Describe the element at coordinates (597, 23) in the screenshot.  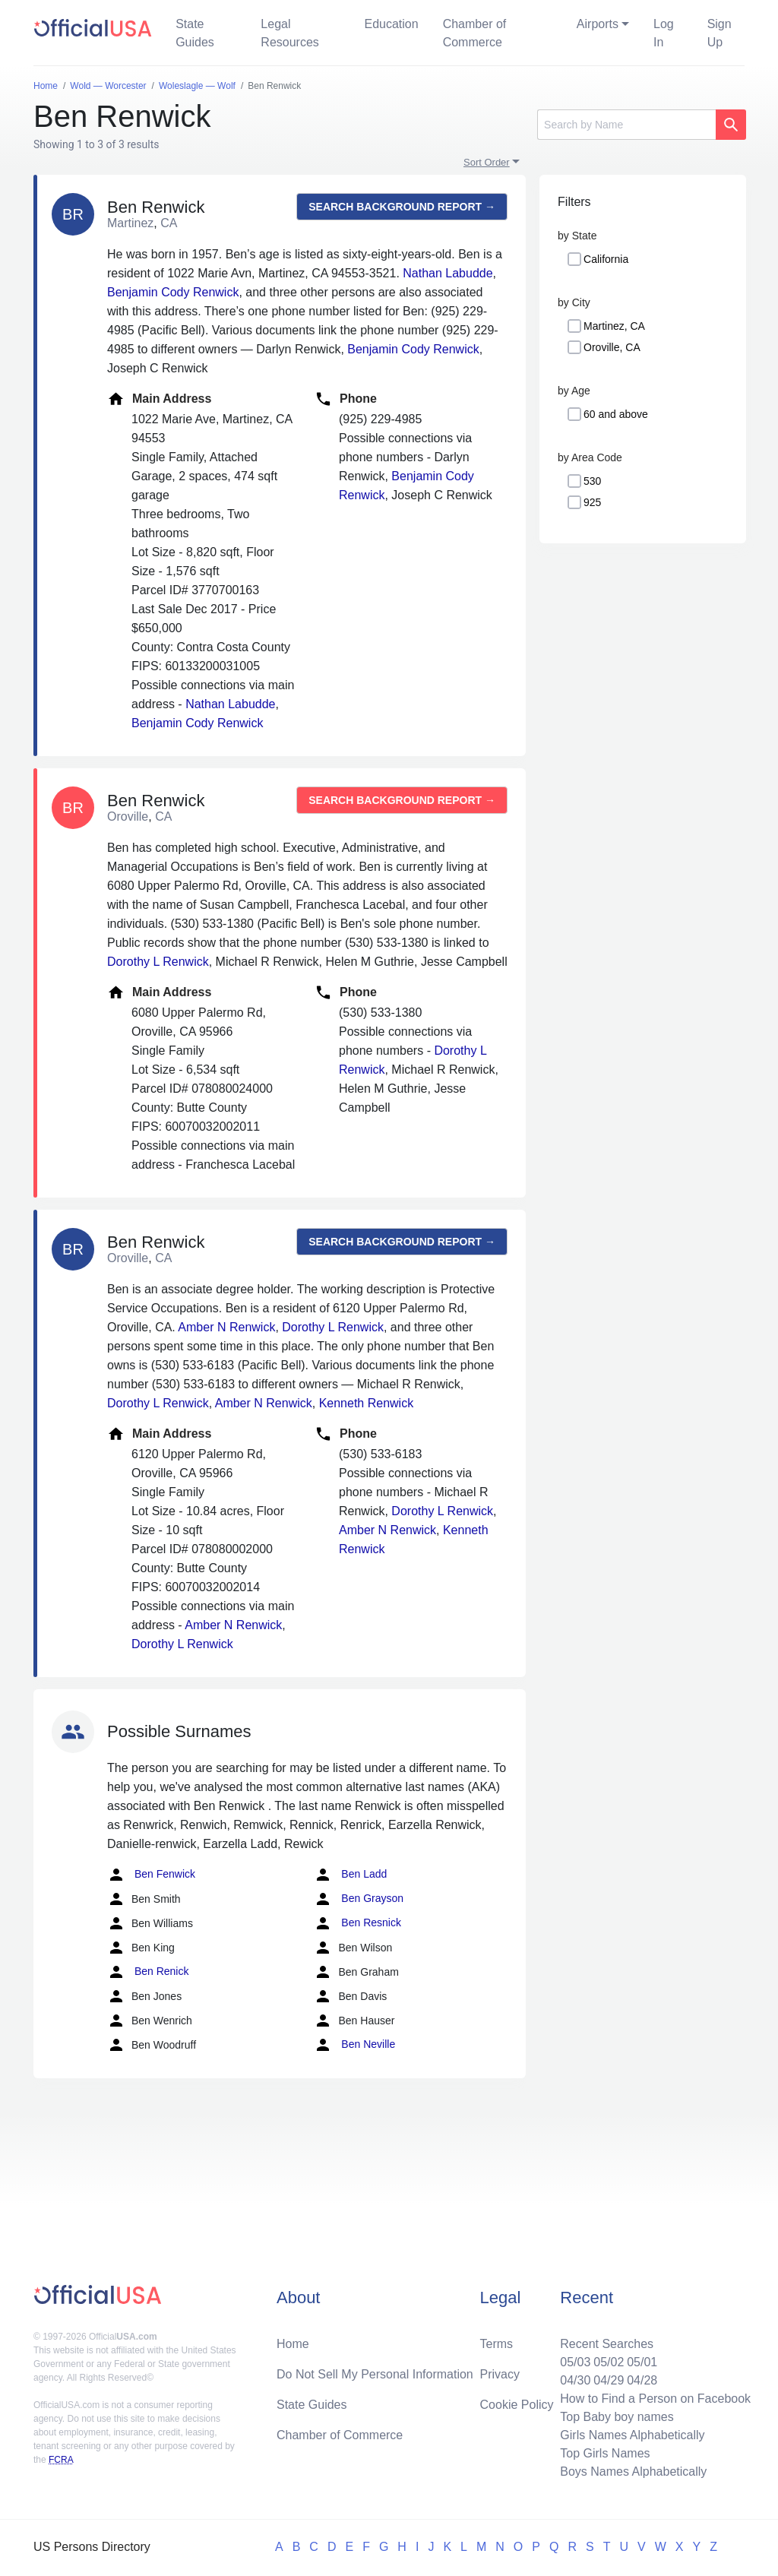
I see `Airports [button]` at that location.